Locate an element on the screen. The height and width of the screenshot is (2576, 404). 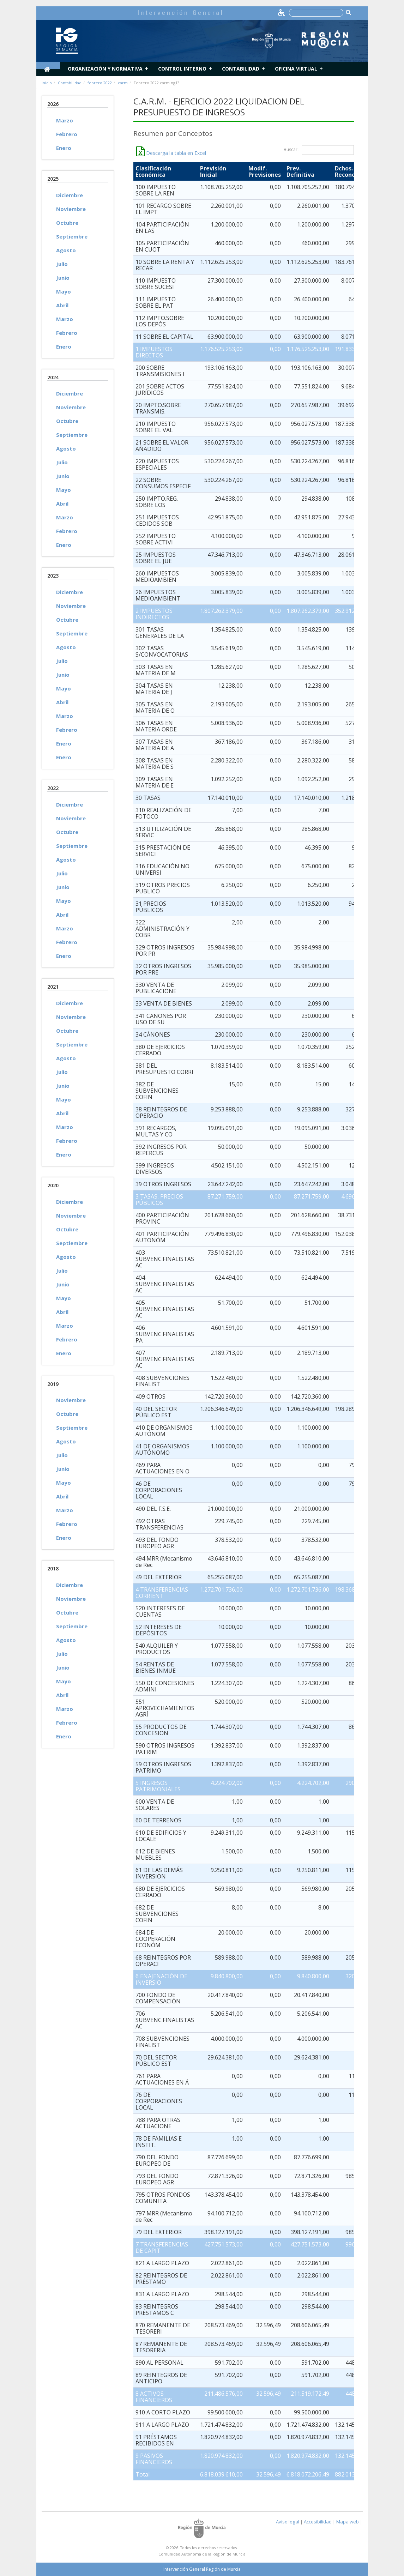
Enero is located at coordinates (63, 147).